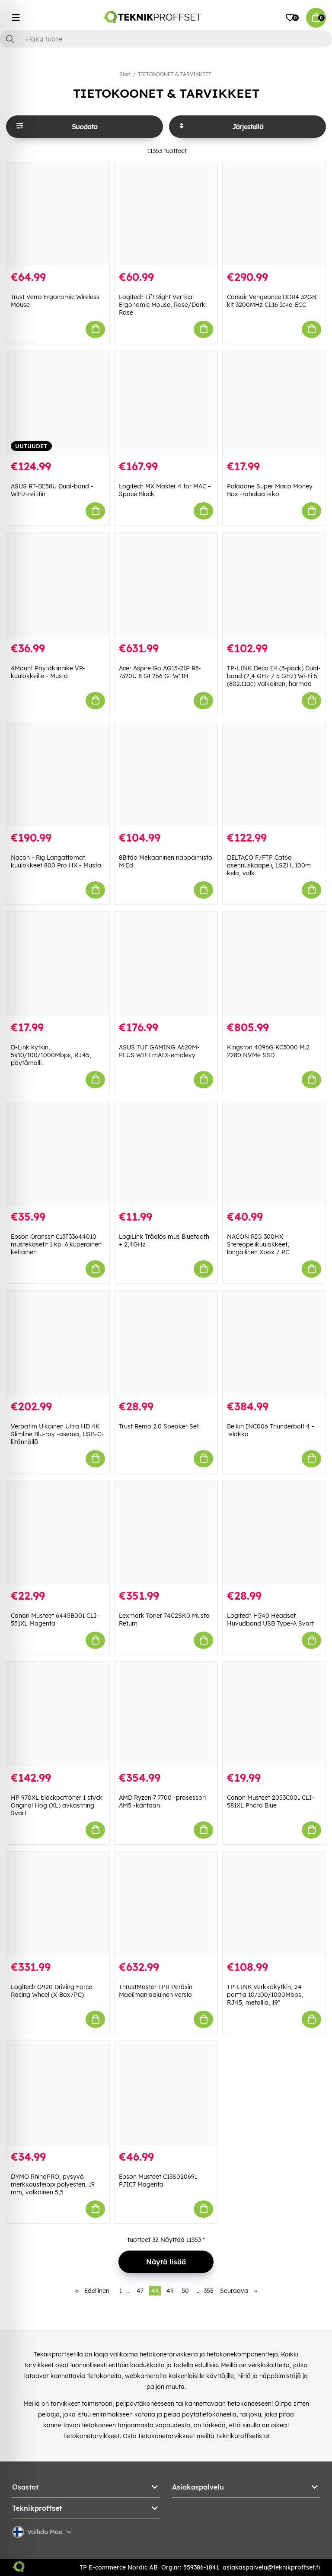 The image size is (332, 2576). I want to click on [LogiLink Trådlös mus Bluetooth + 2,4GHz], so click(166, 1153).